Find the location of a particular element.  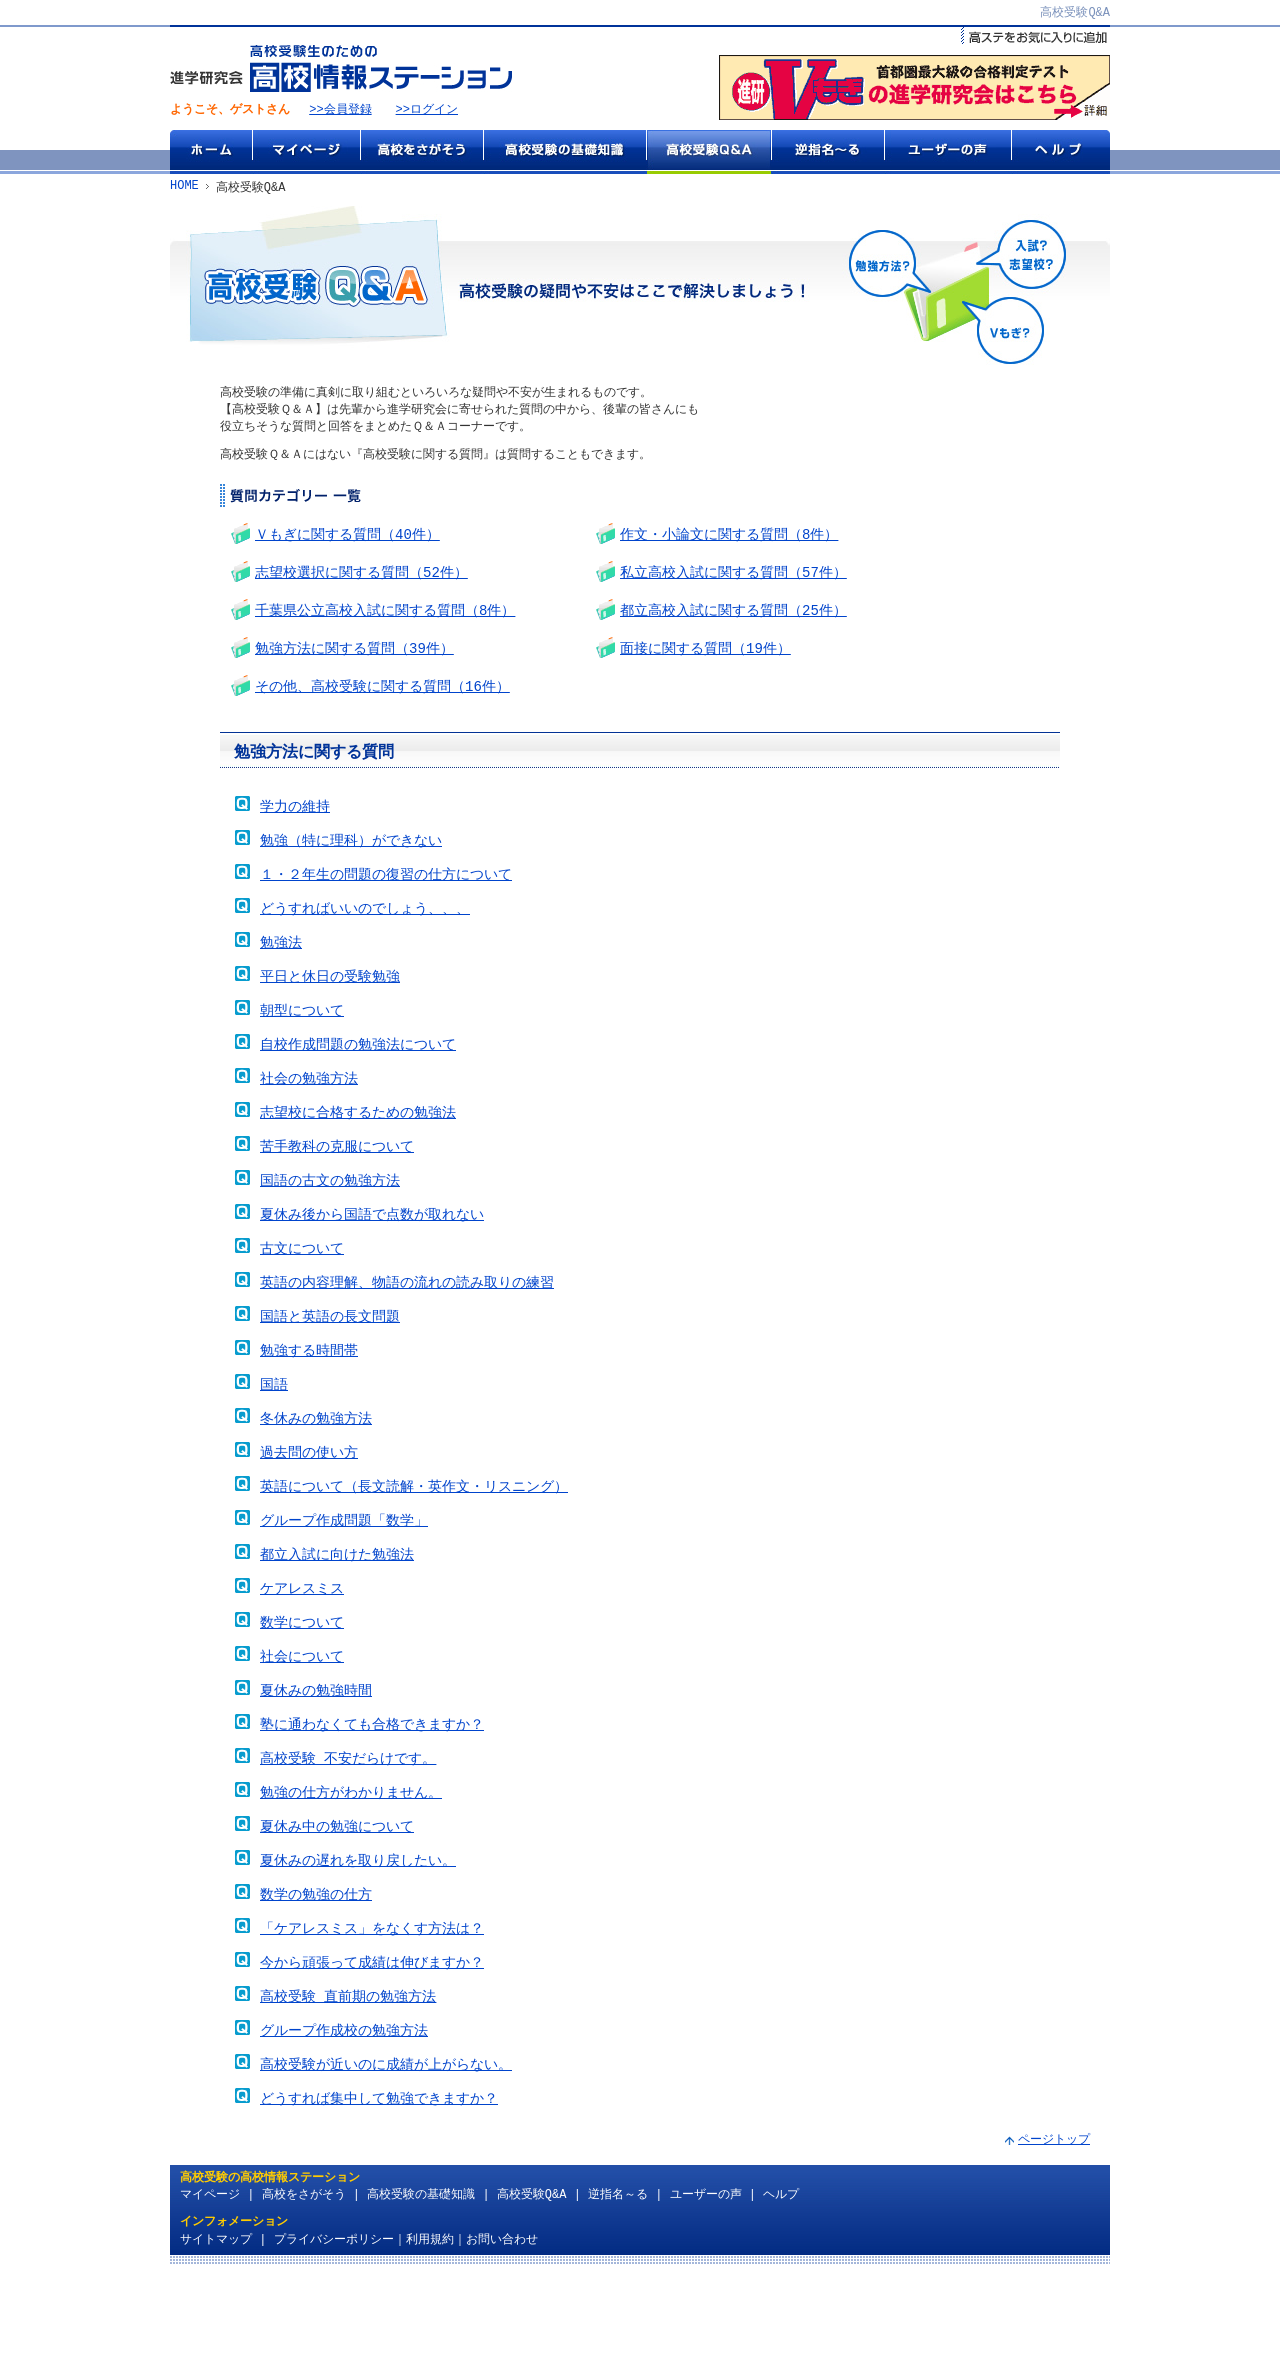

今から頑張って成績は伸びますか？ is located at coordinates (372, 2046).